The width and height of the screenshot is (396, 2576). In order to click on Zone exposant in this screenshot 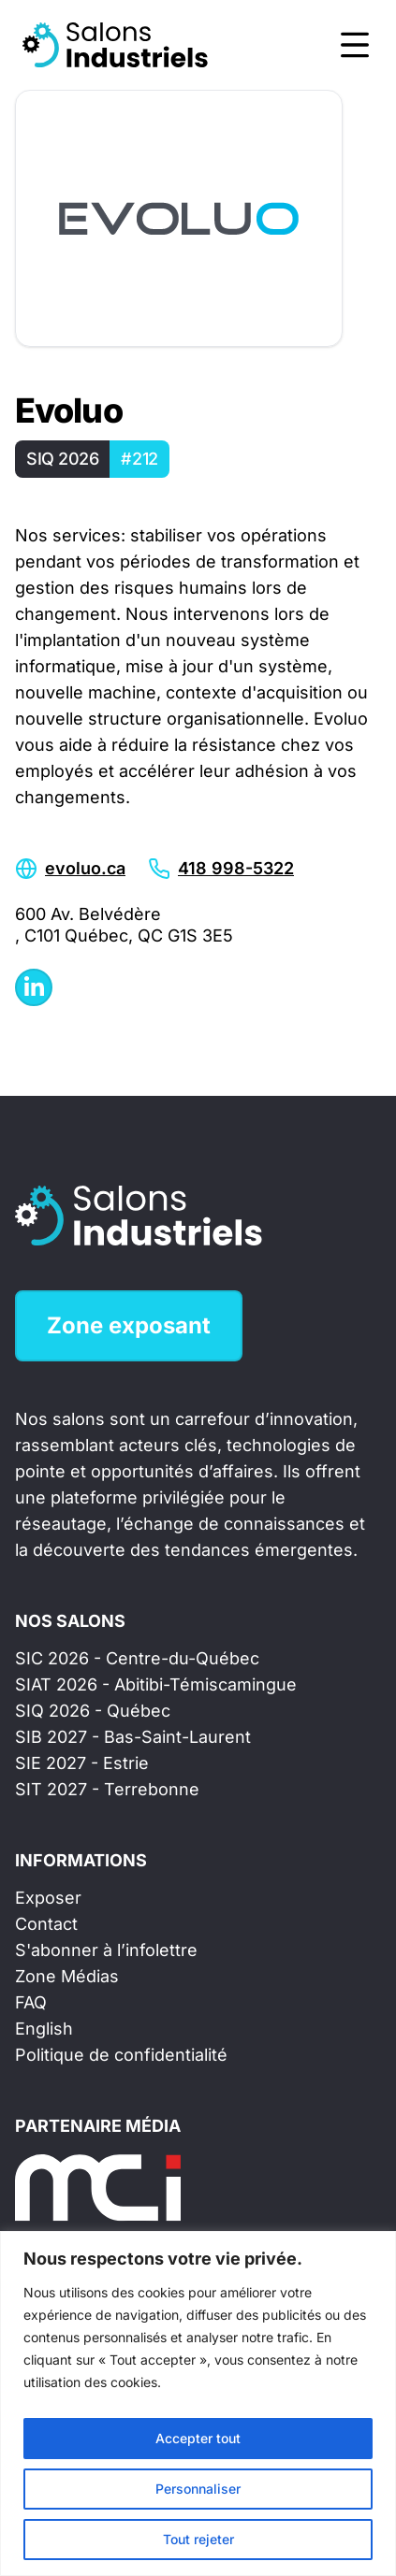, I will do `click(129, 1325)`.